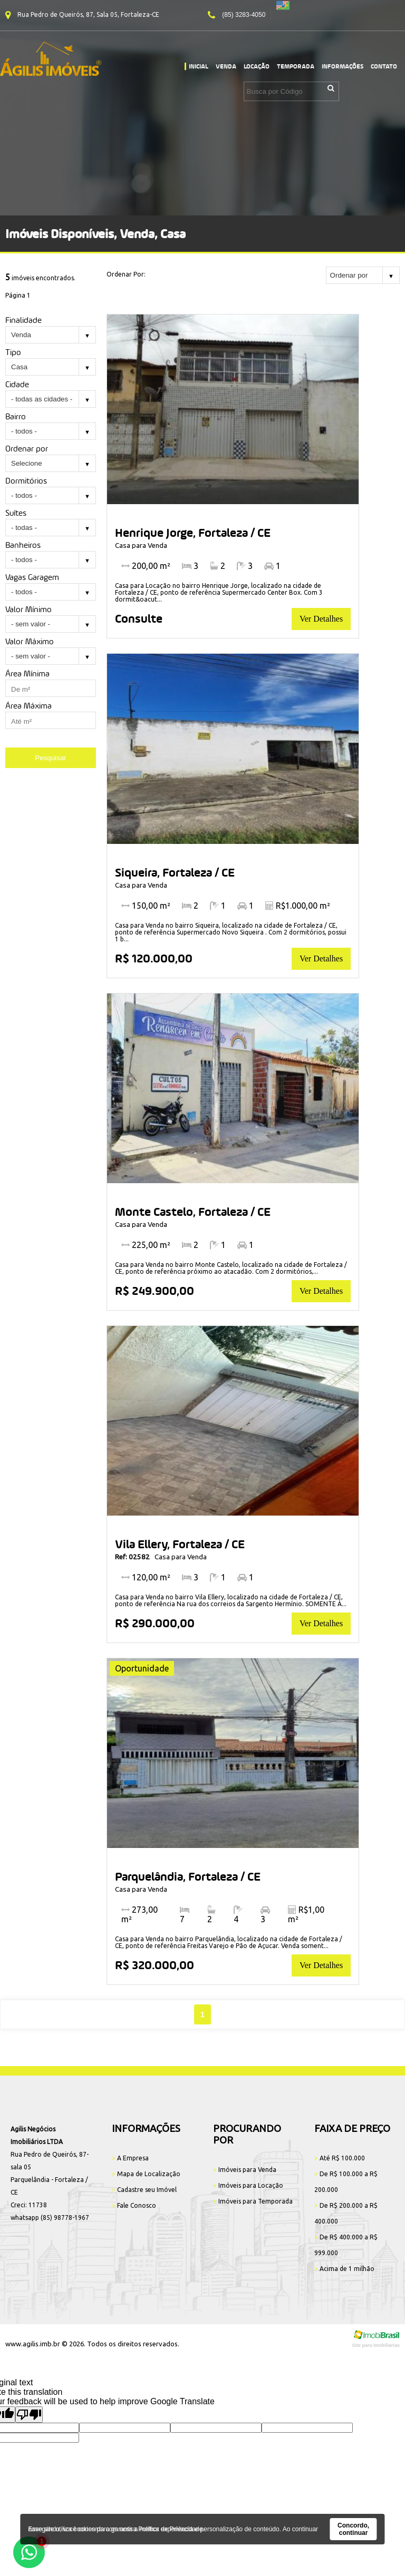 This screenshot has height=2576, width=405. Describe the element at coordinates (145, 905) in the screenshot. I see `150,00 m²` at that location.